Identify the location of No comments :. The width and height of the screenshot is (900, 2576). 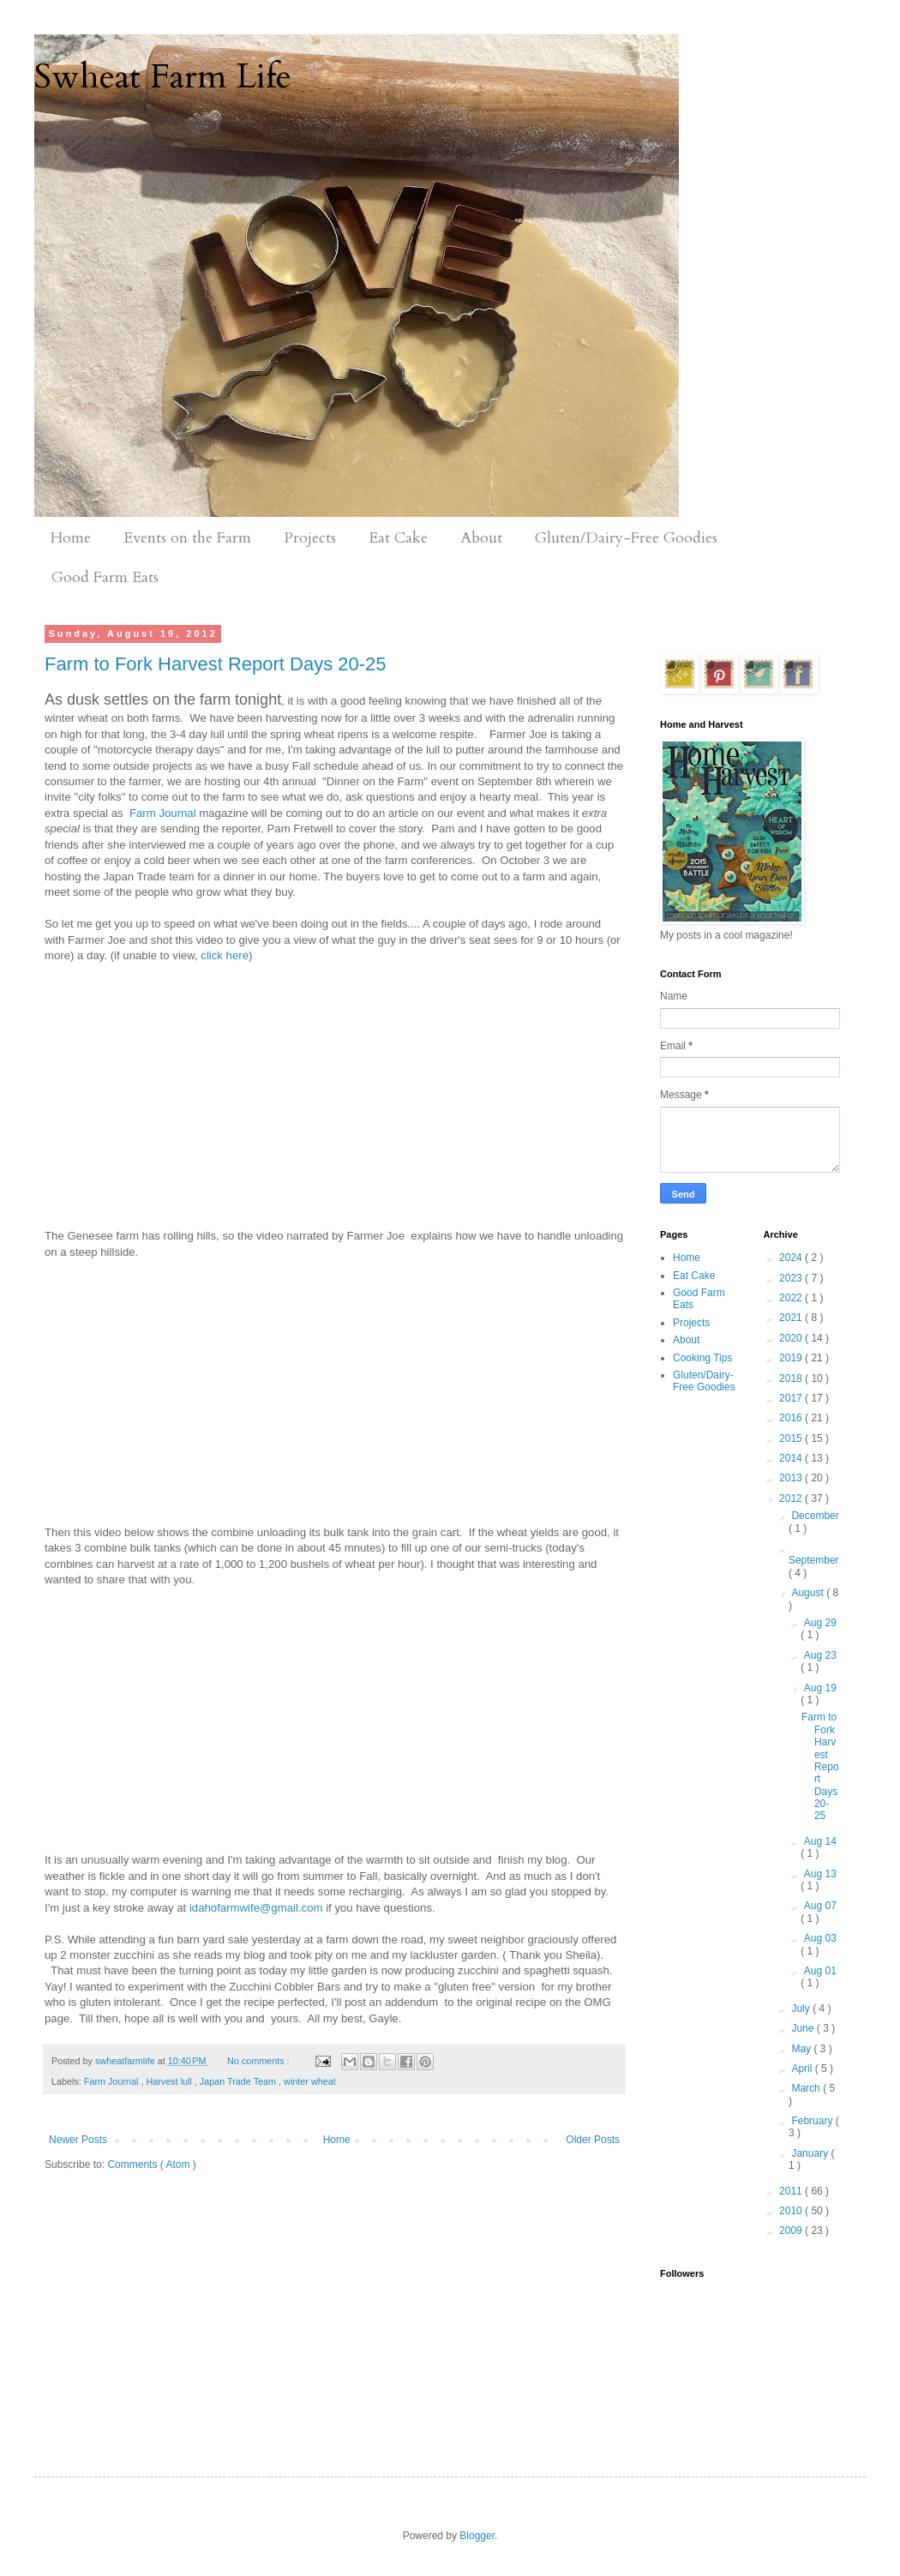
(259, 2061).